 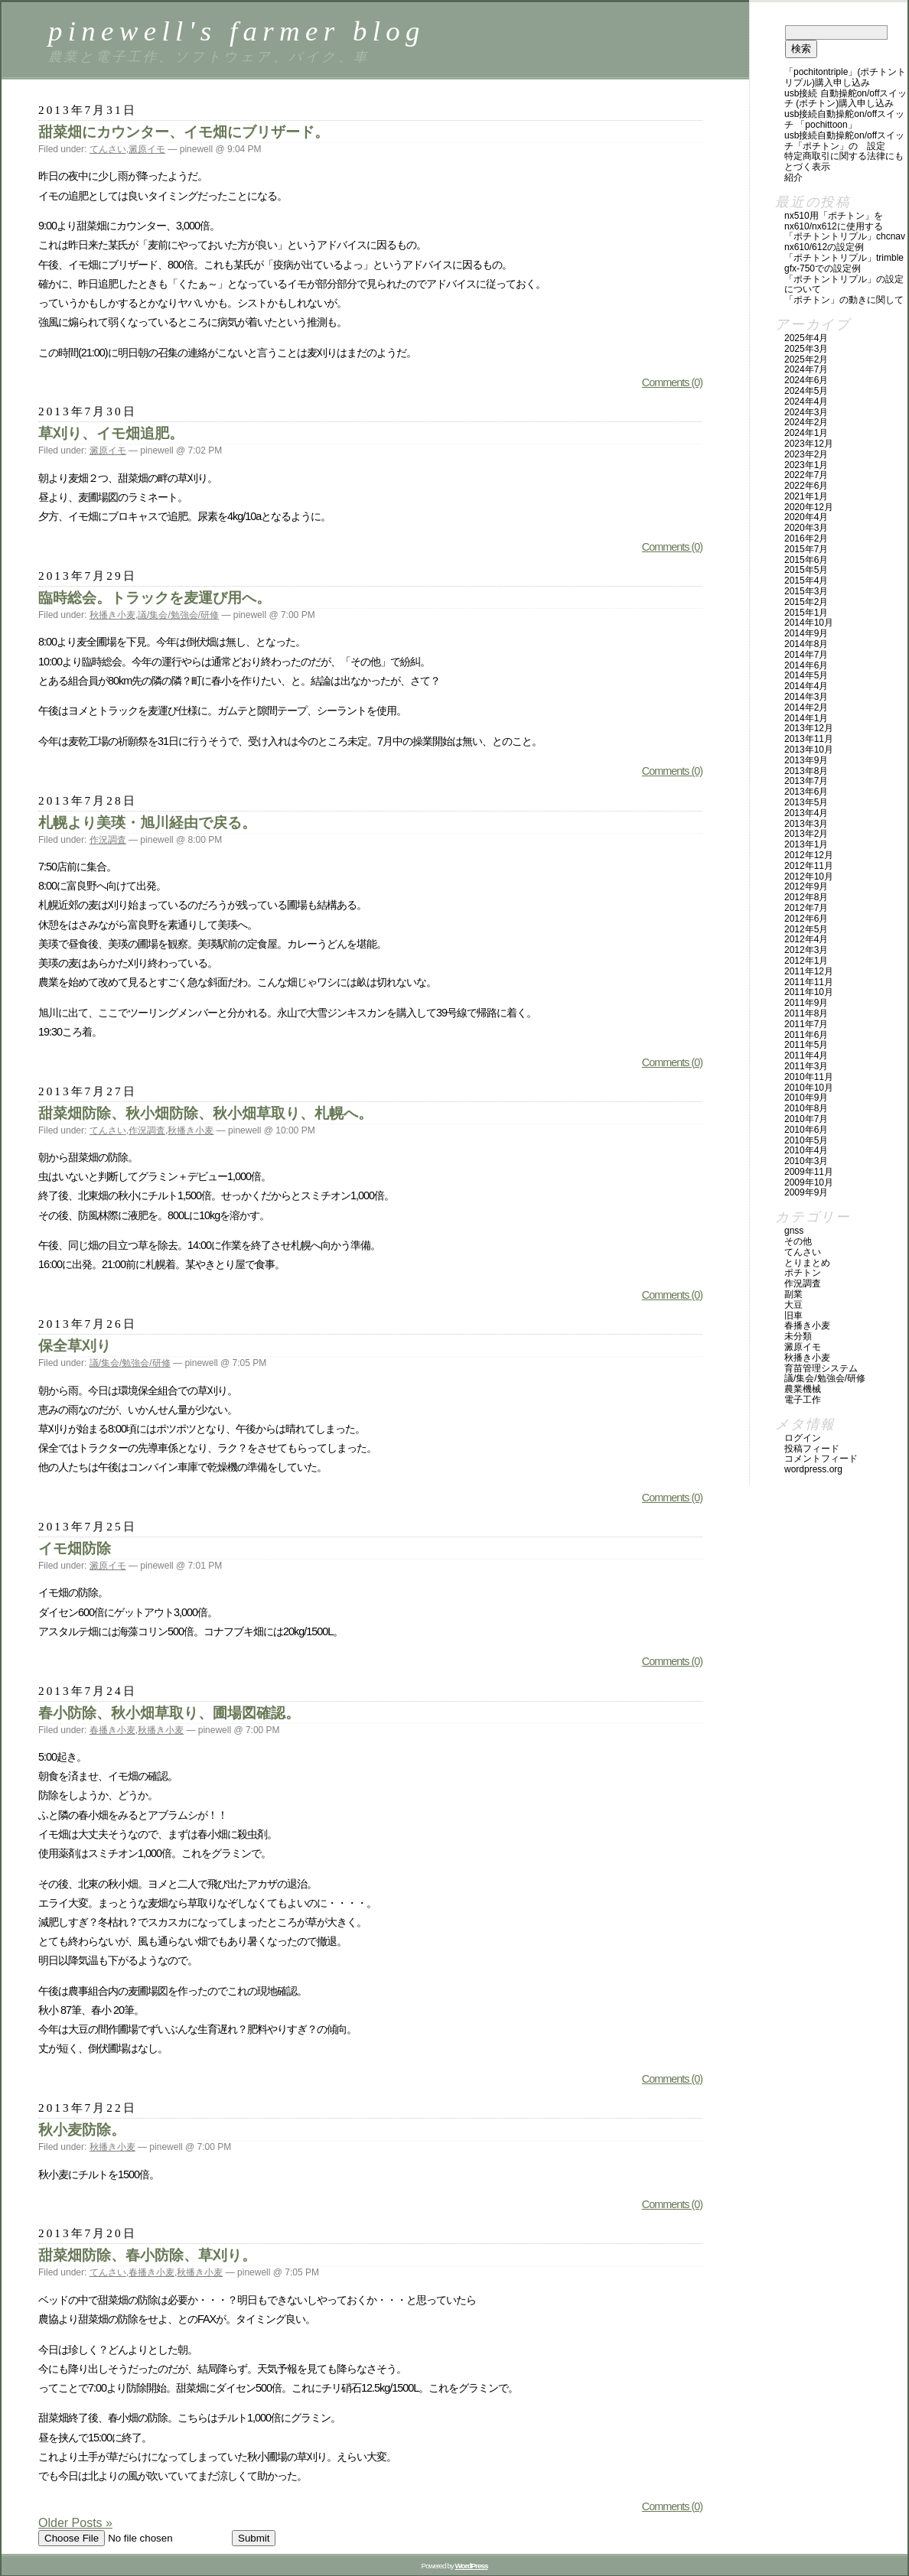 I want to click on 2012年5月, so click(x=806, y=929).